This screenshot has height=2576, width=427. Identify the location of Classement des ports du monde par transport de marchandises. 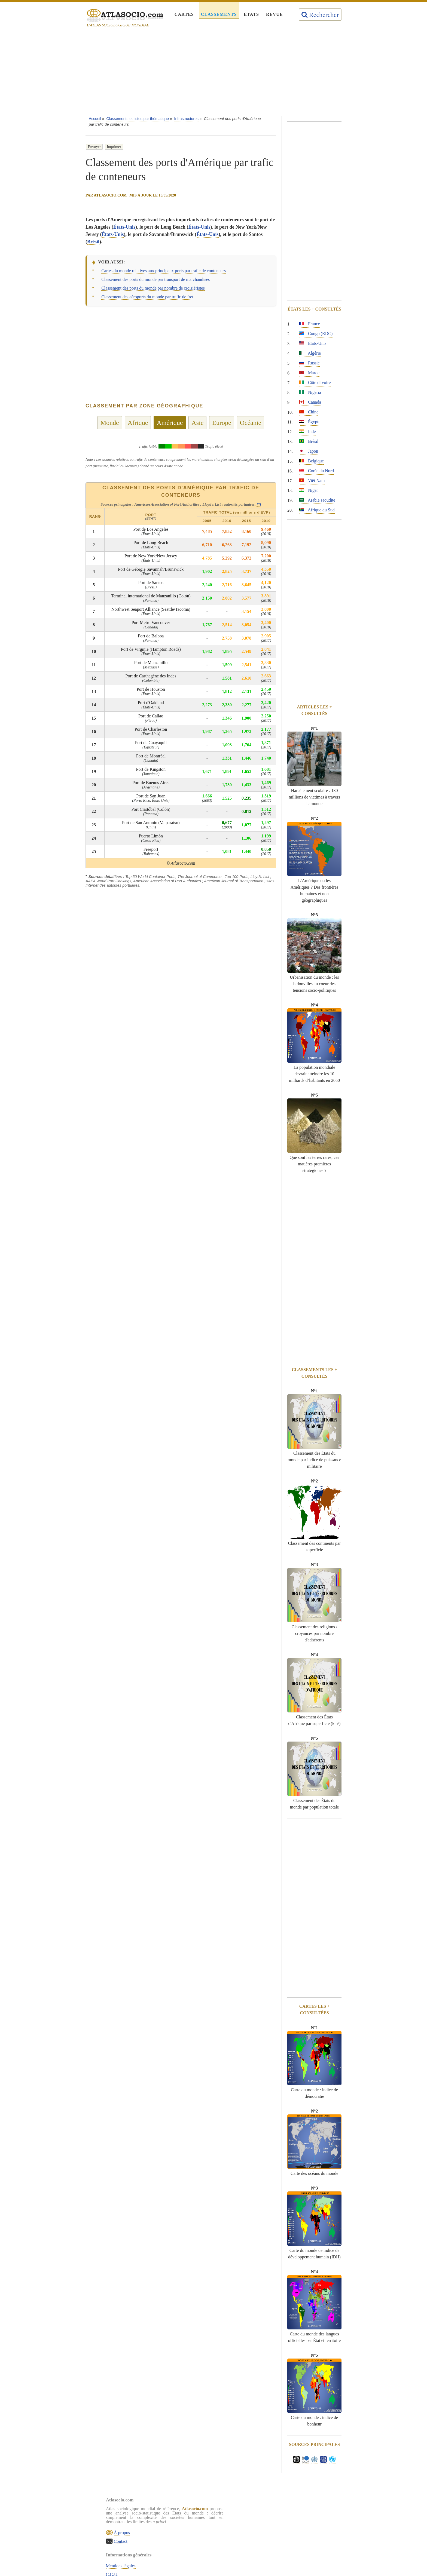
(155, 279).